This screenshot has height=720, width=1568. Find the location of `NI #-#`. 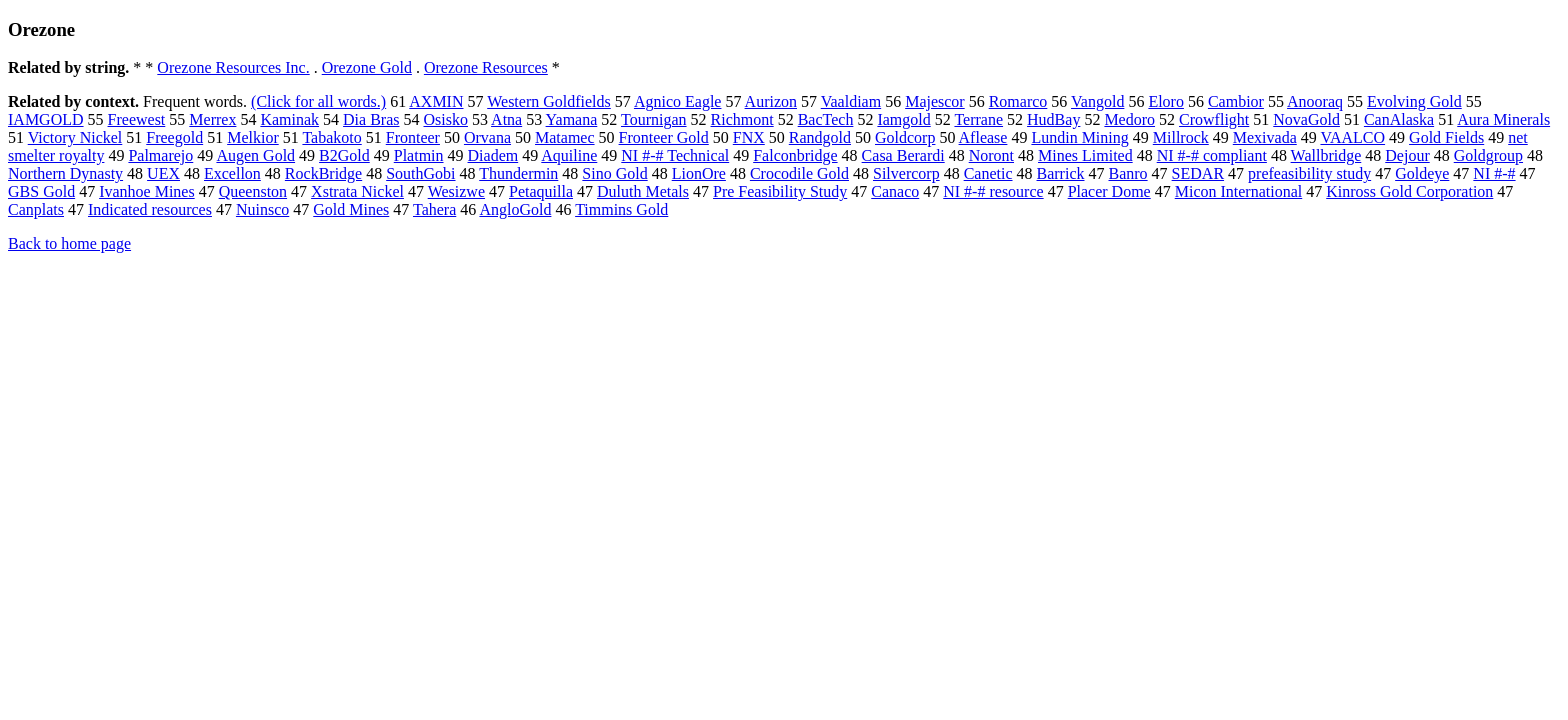

NI #-# is located at coordinates (1494, 173).